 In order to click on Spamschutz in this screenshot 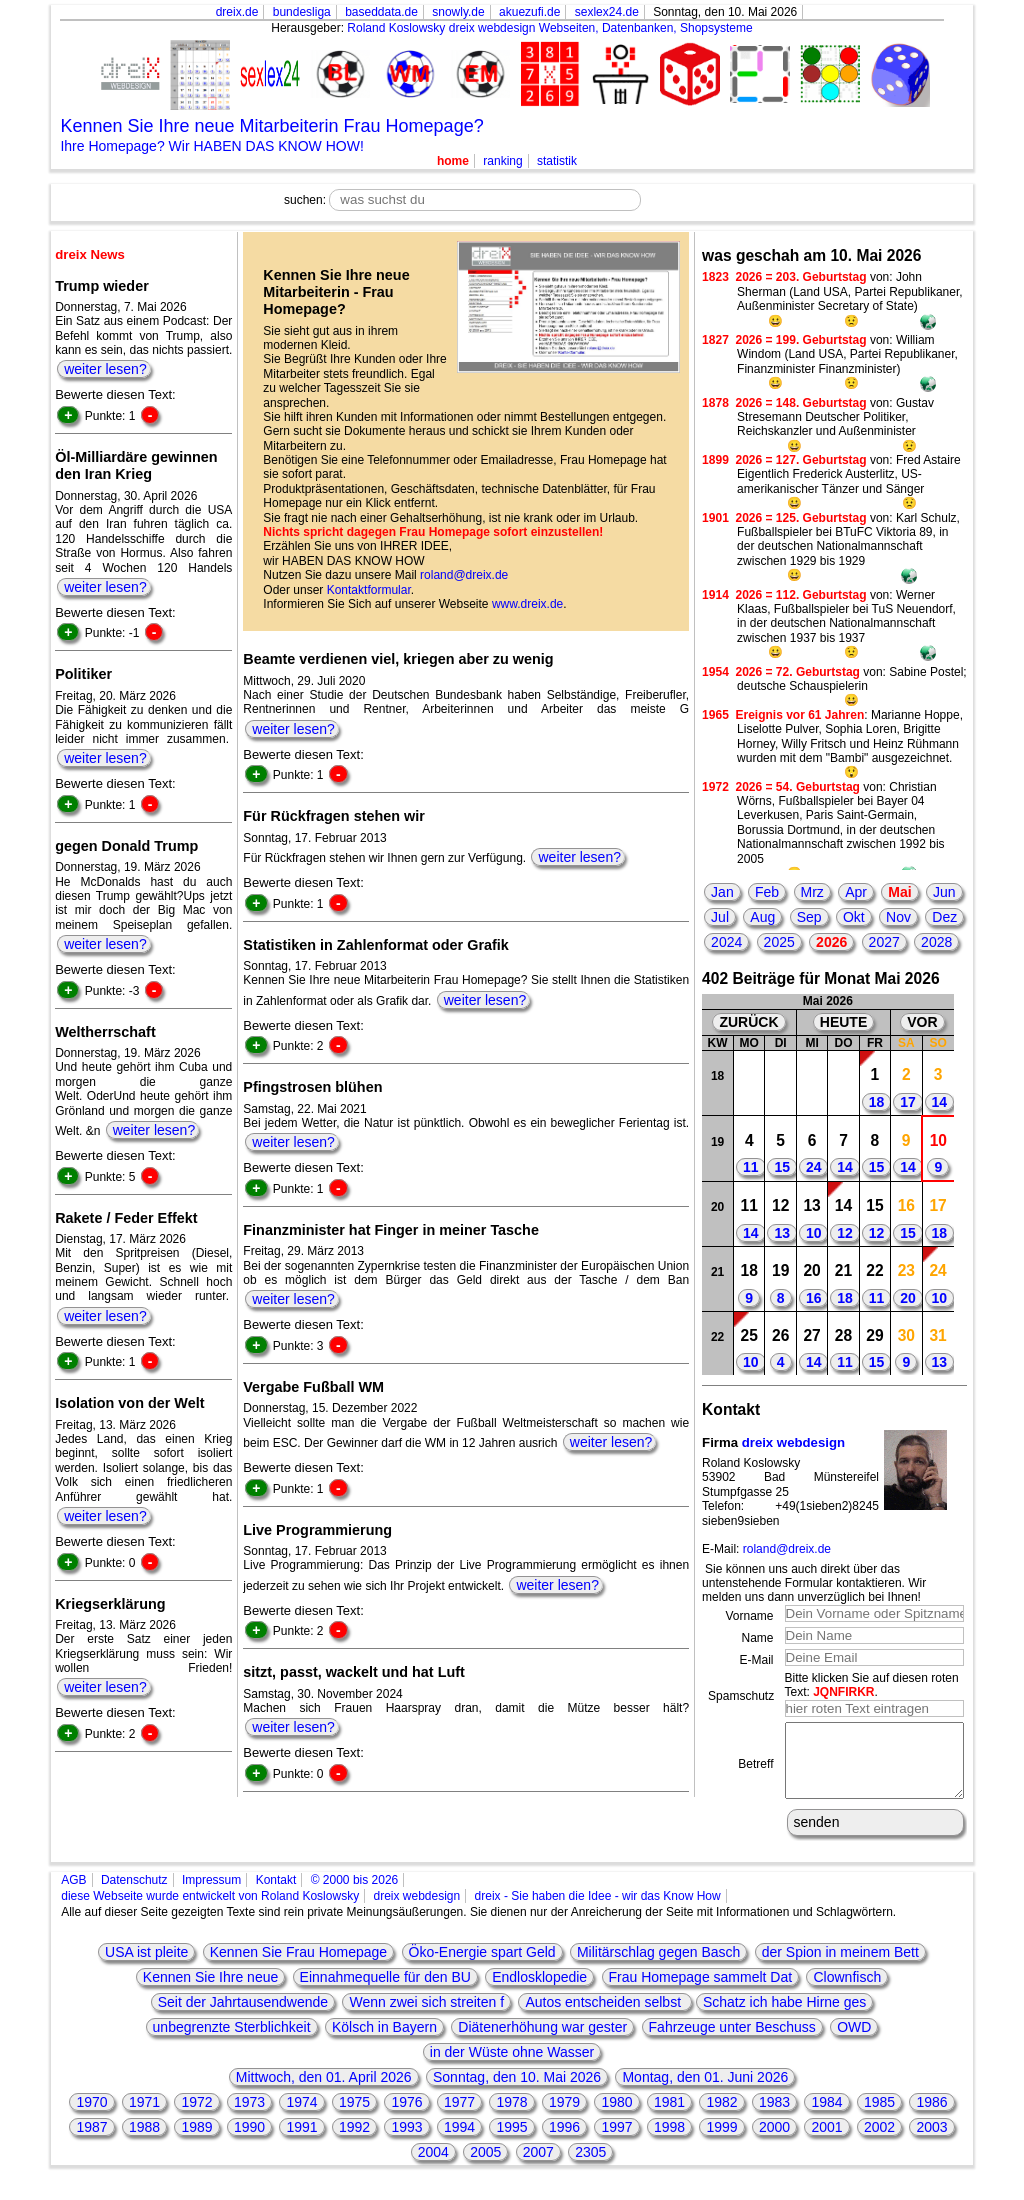, I will do `click(741, 1696)`.